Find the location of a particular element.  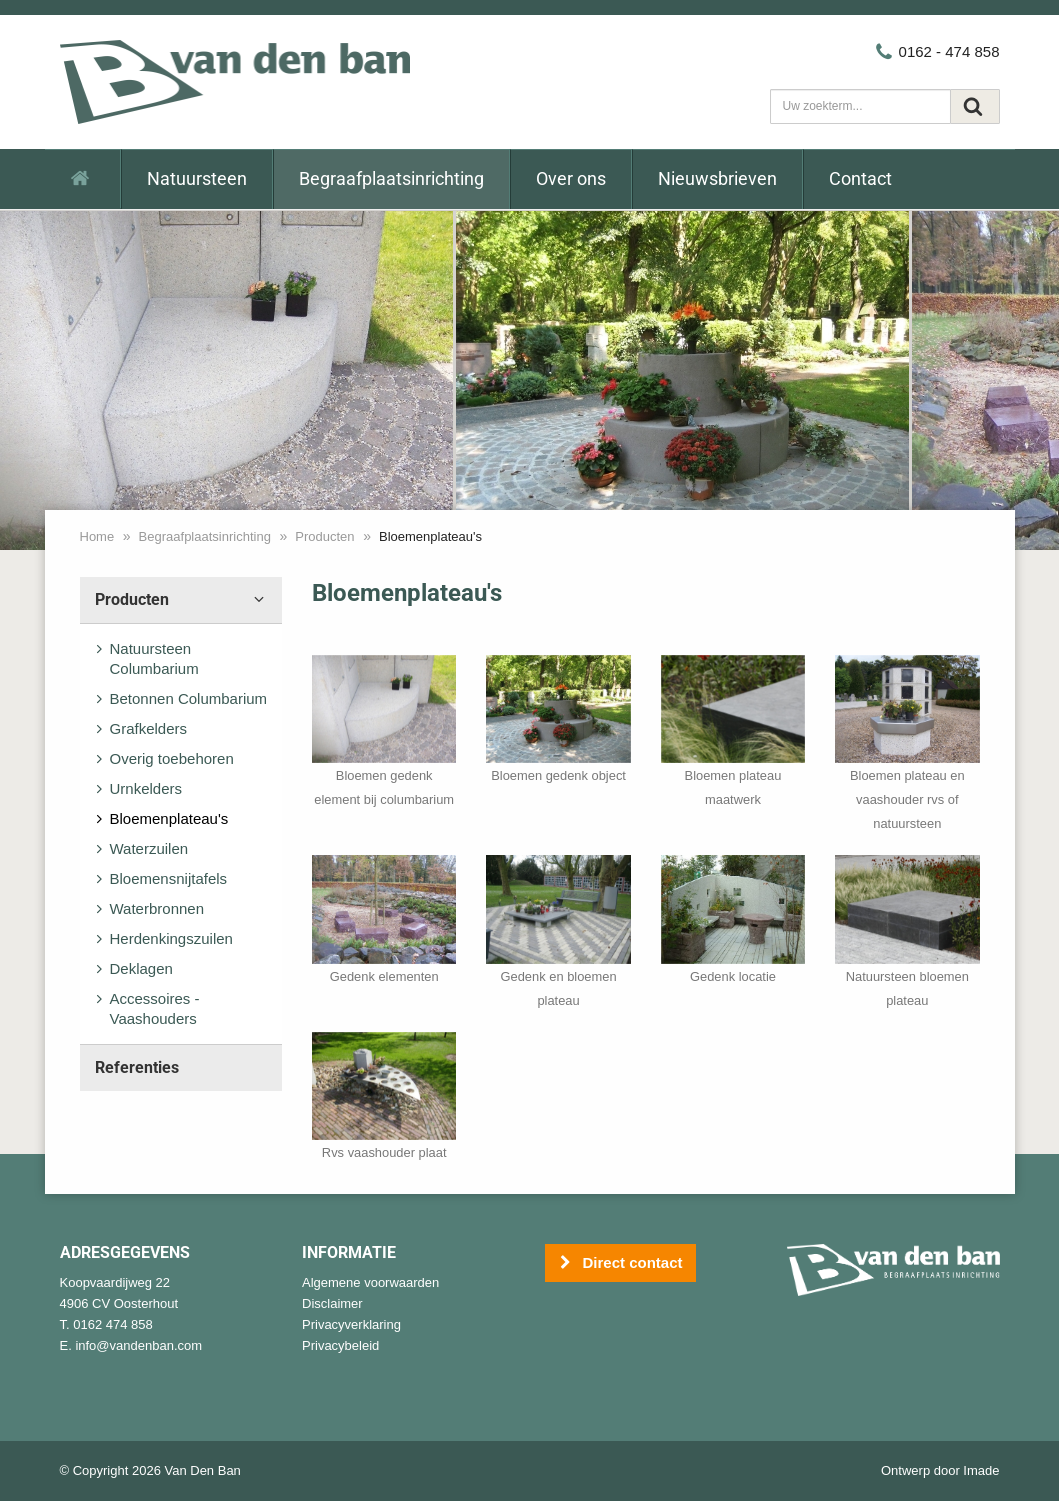

Direct contact is located at coordinates (620, 1263).